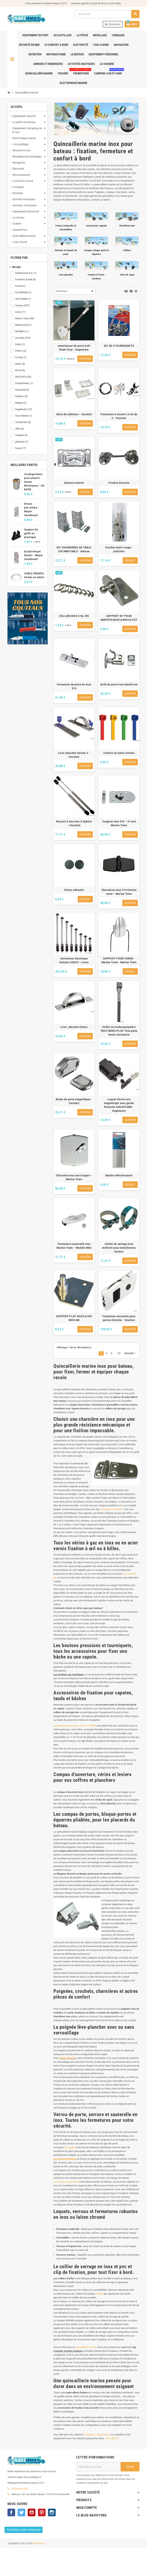 The height and width of the screenshot is (2576, 147). I want to click on charnières invisibles, so click(111, 1509).